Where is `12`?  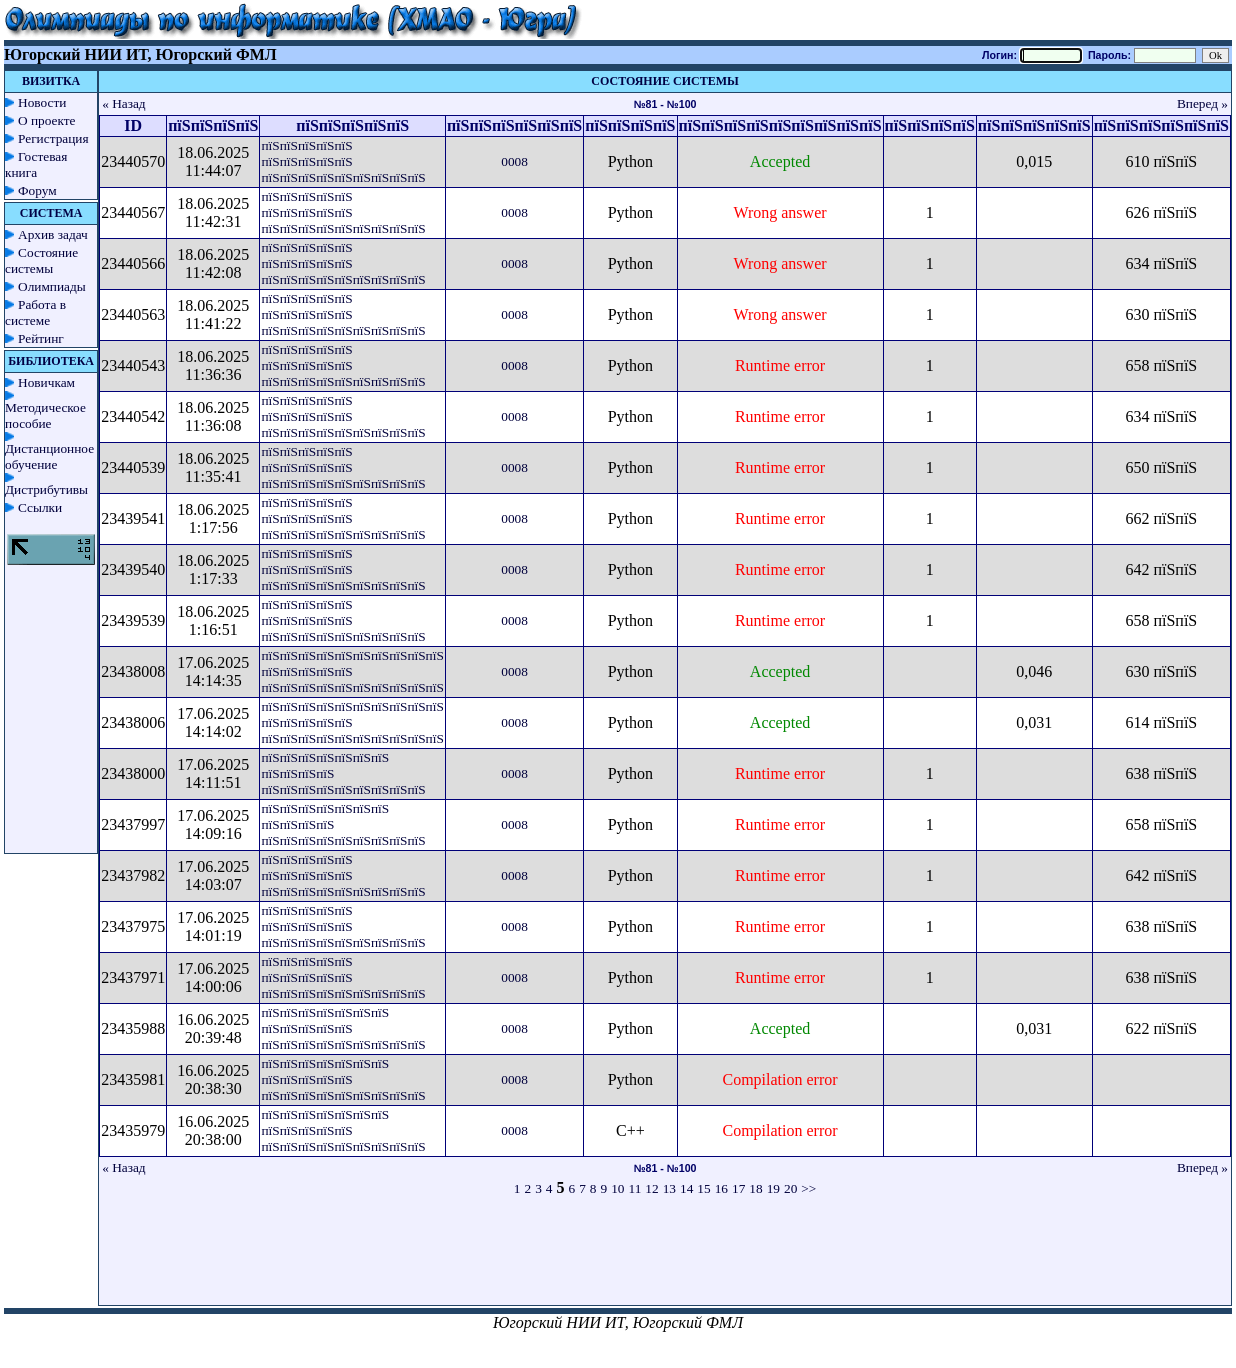
12 is located at coordinates (651, 1188).